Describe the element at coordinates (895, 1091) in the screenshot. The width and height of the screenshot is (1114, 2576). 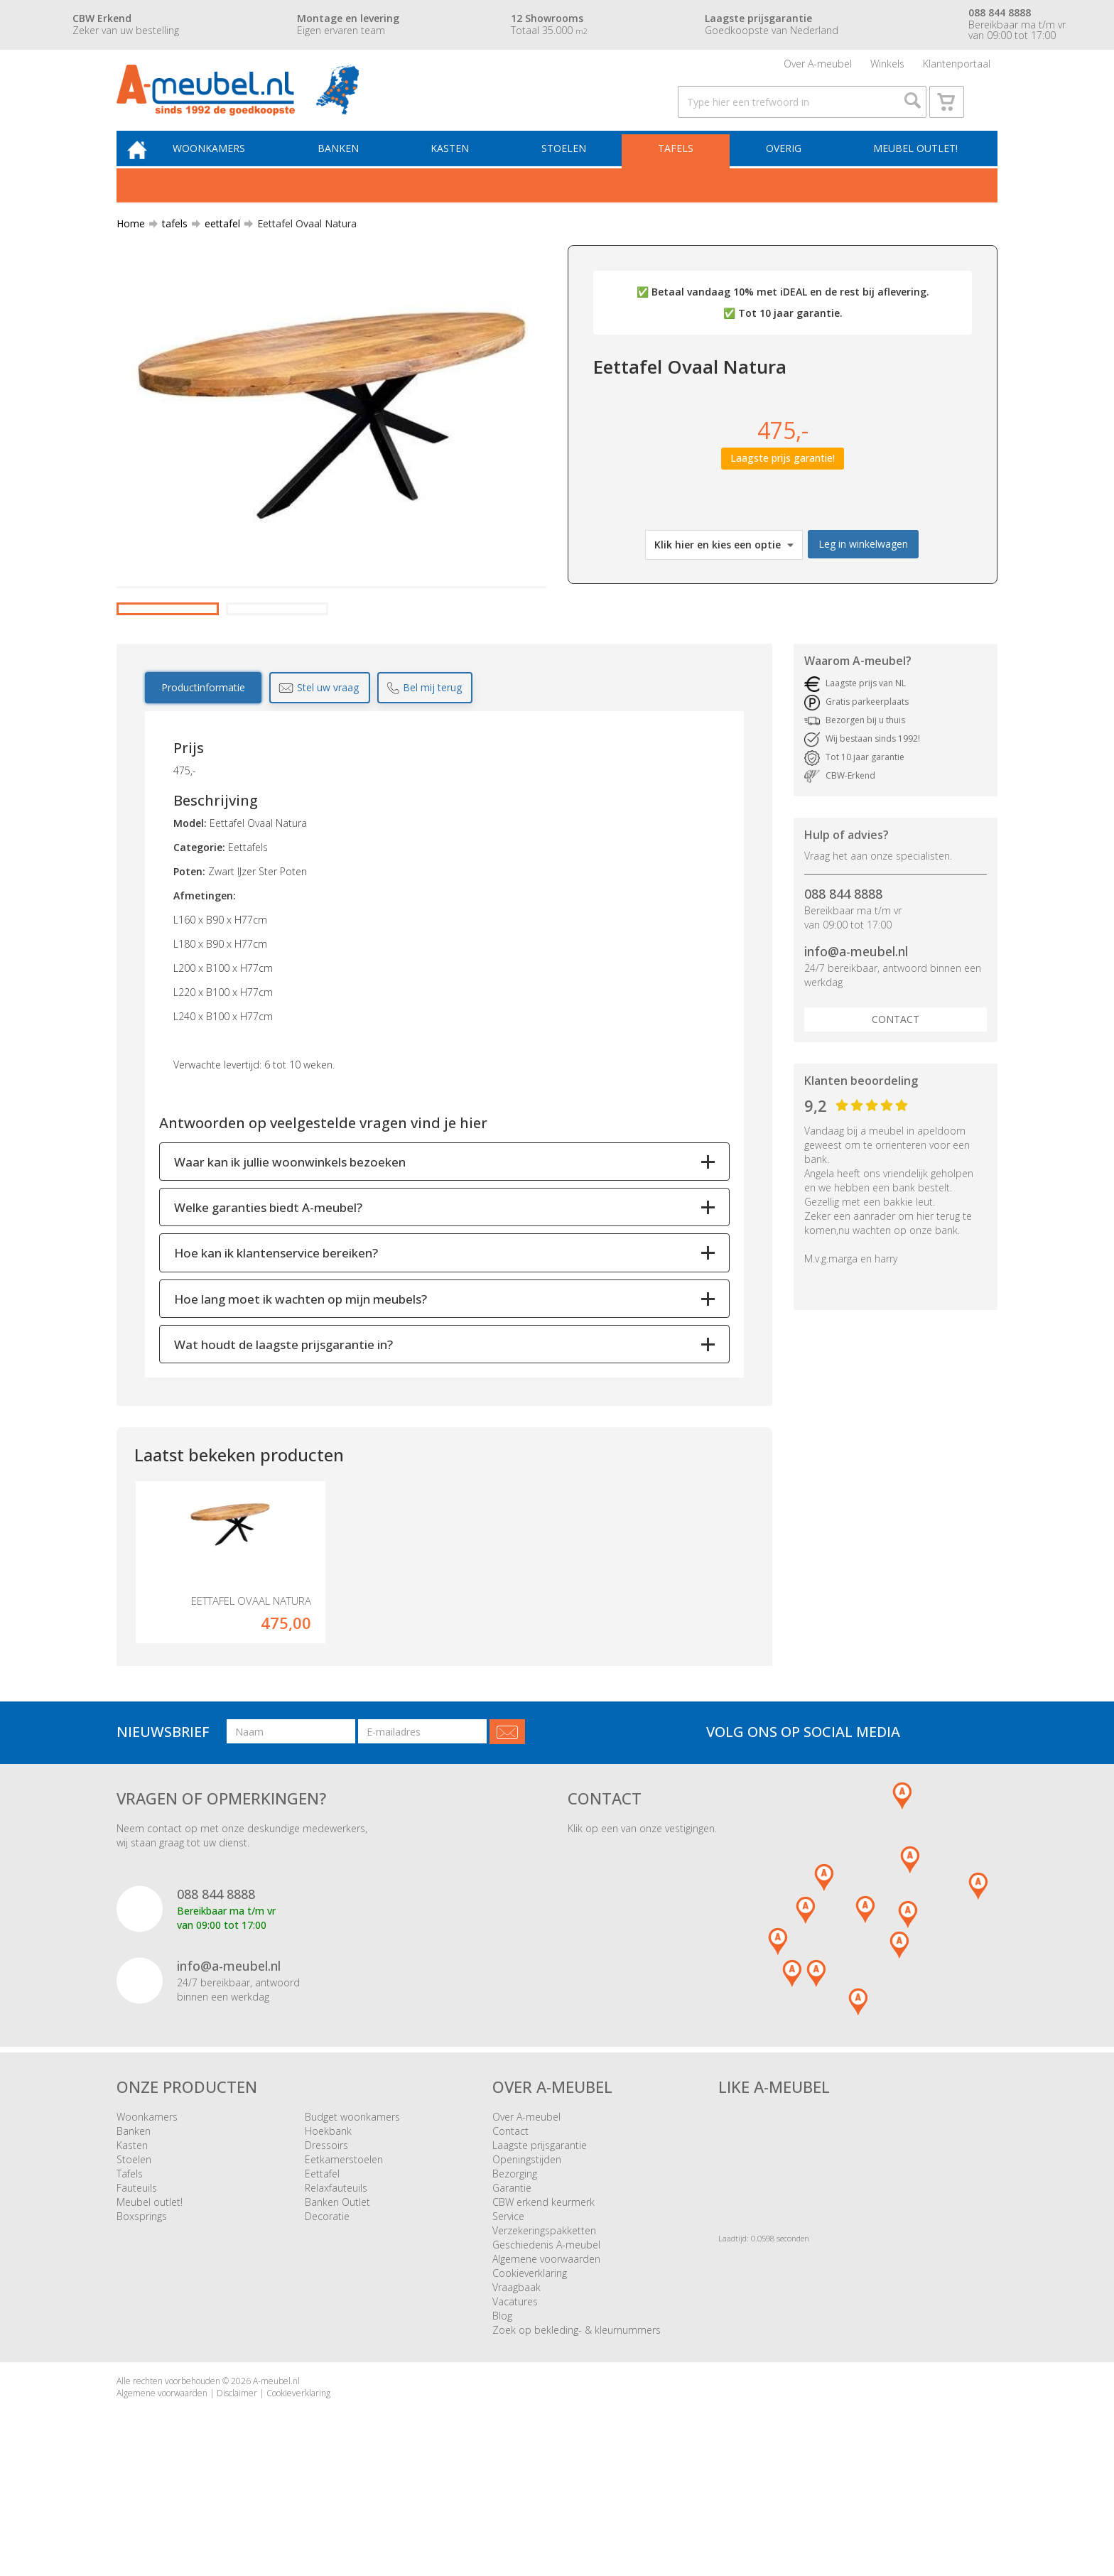
I see `Contact` at that location.